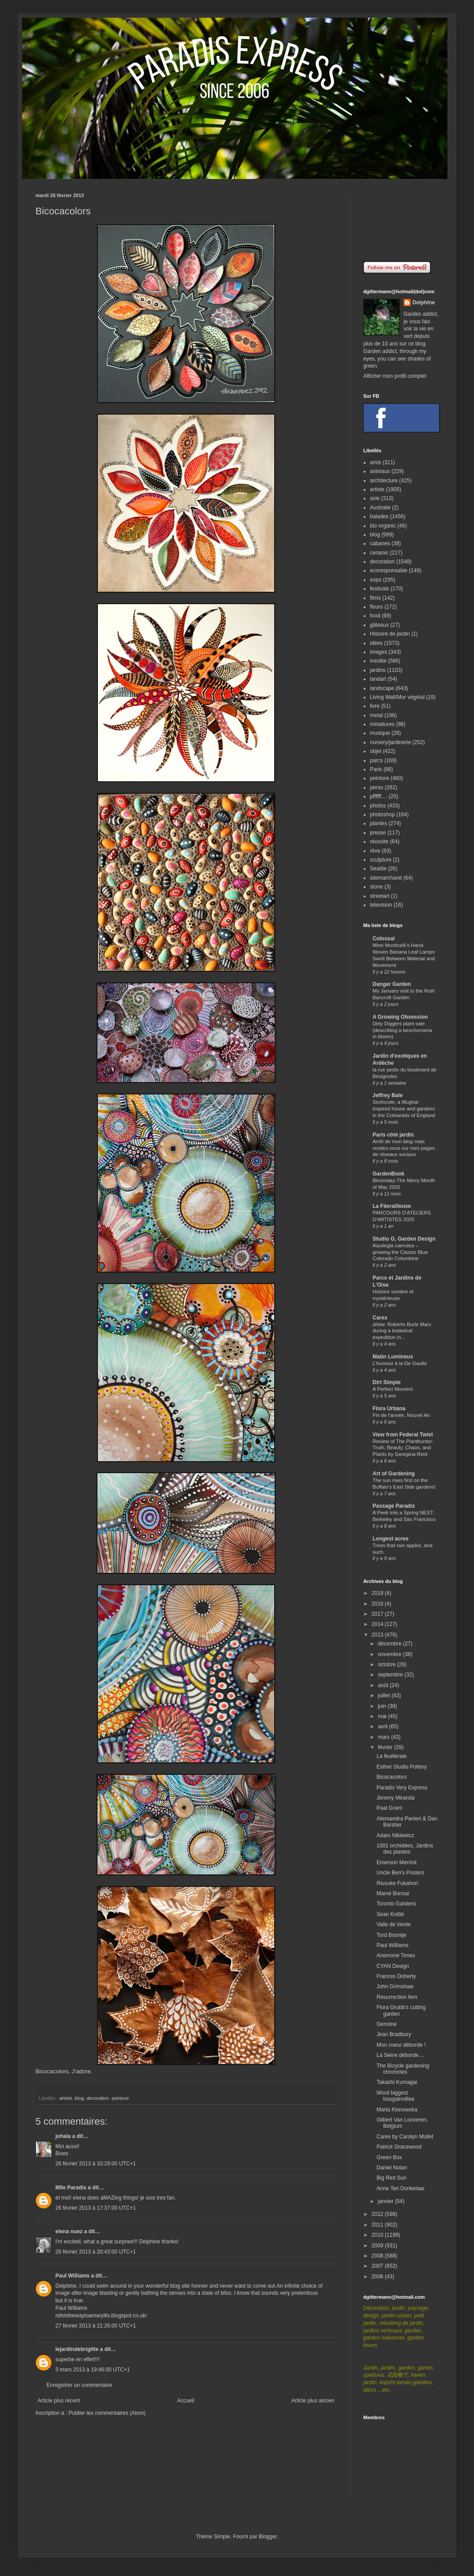 The width and height of the screenshot is (474, 2576). Describe the element at coordinates (391, 2178) in the screenshot. I see `Big Red Sun` at that location.